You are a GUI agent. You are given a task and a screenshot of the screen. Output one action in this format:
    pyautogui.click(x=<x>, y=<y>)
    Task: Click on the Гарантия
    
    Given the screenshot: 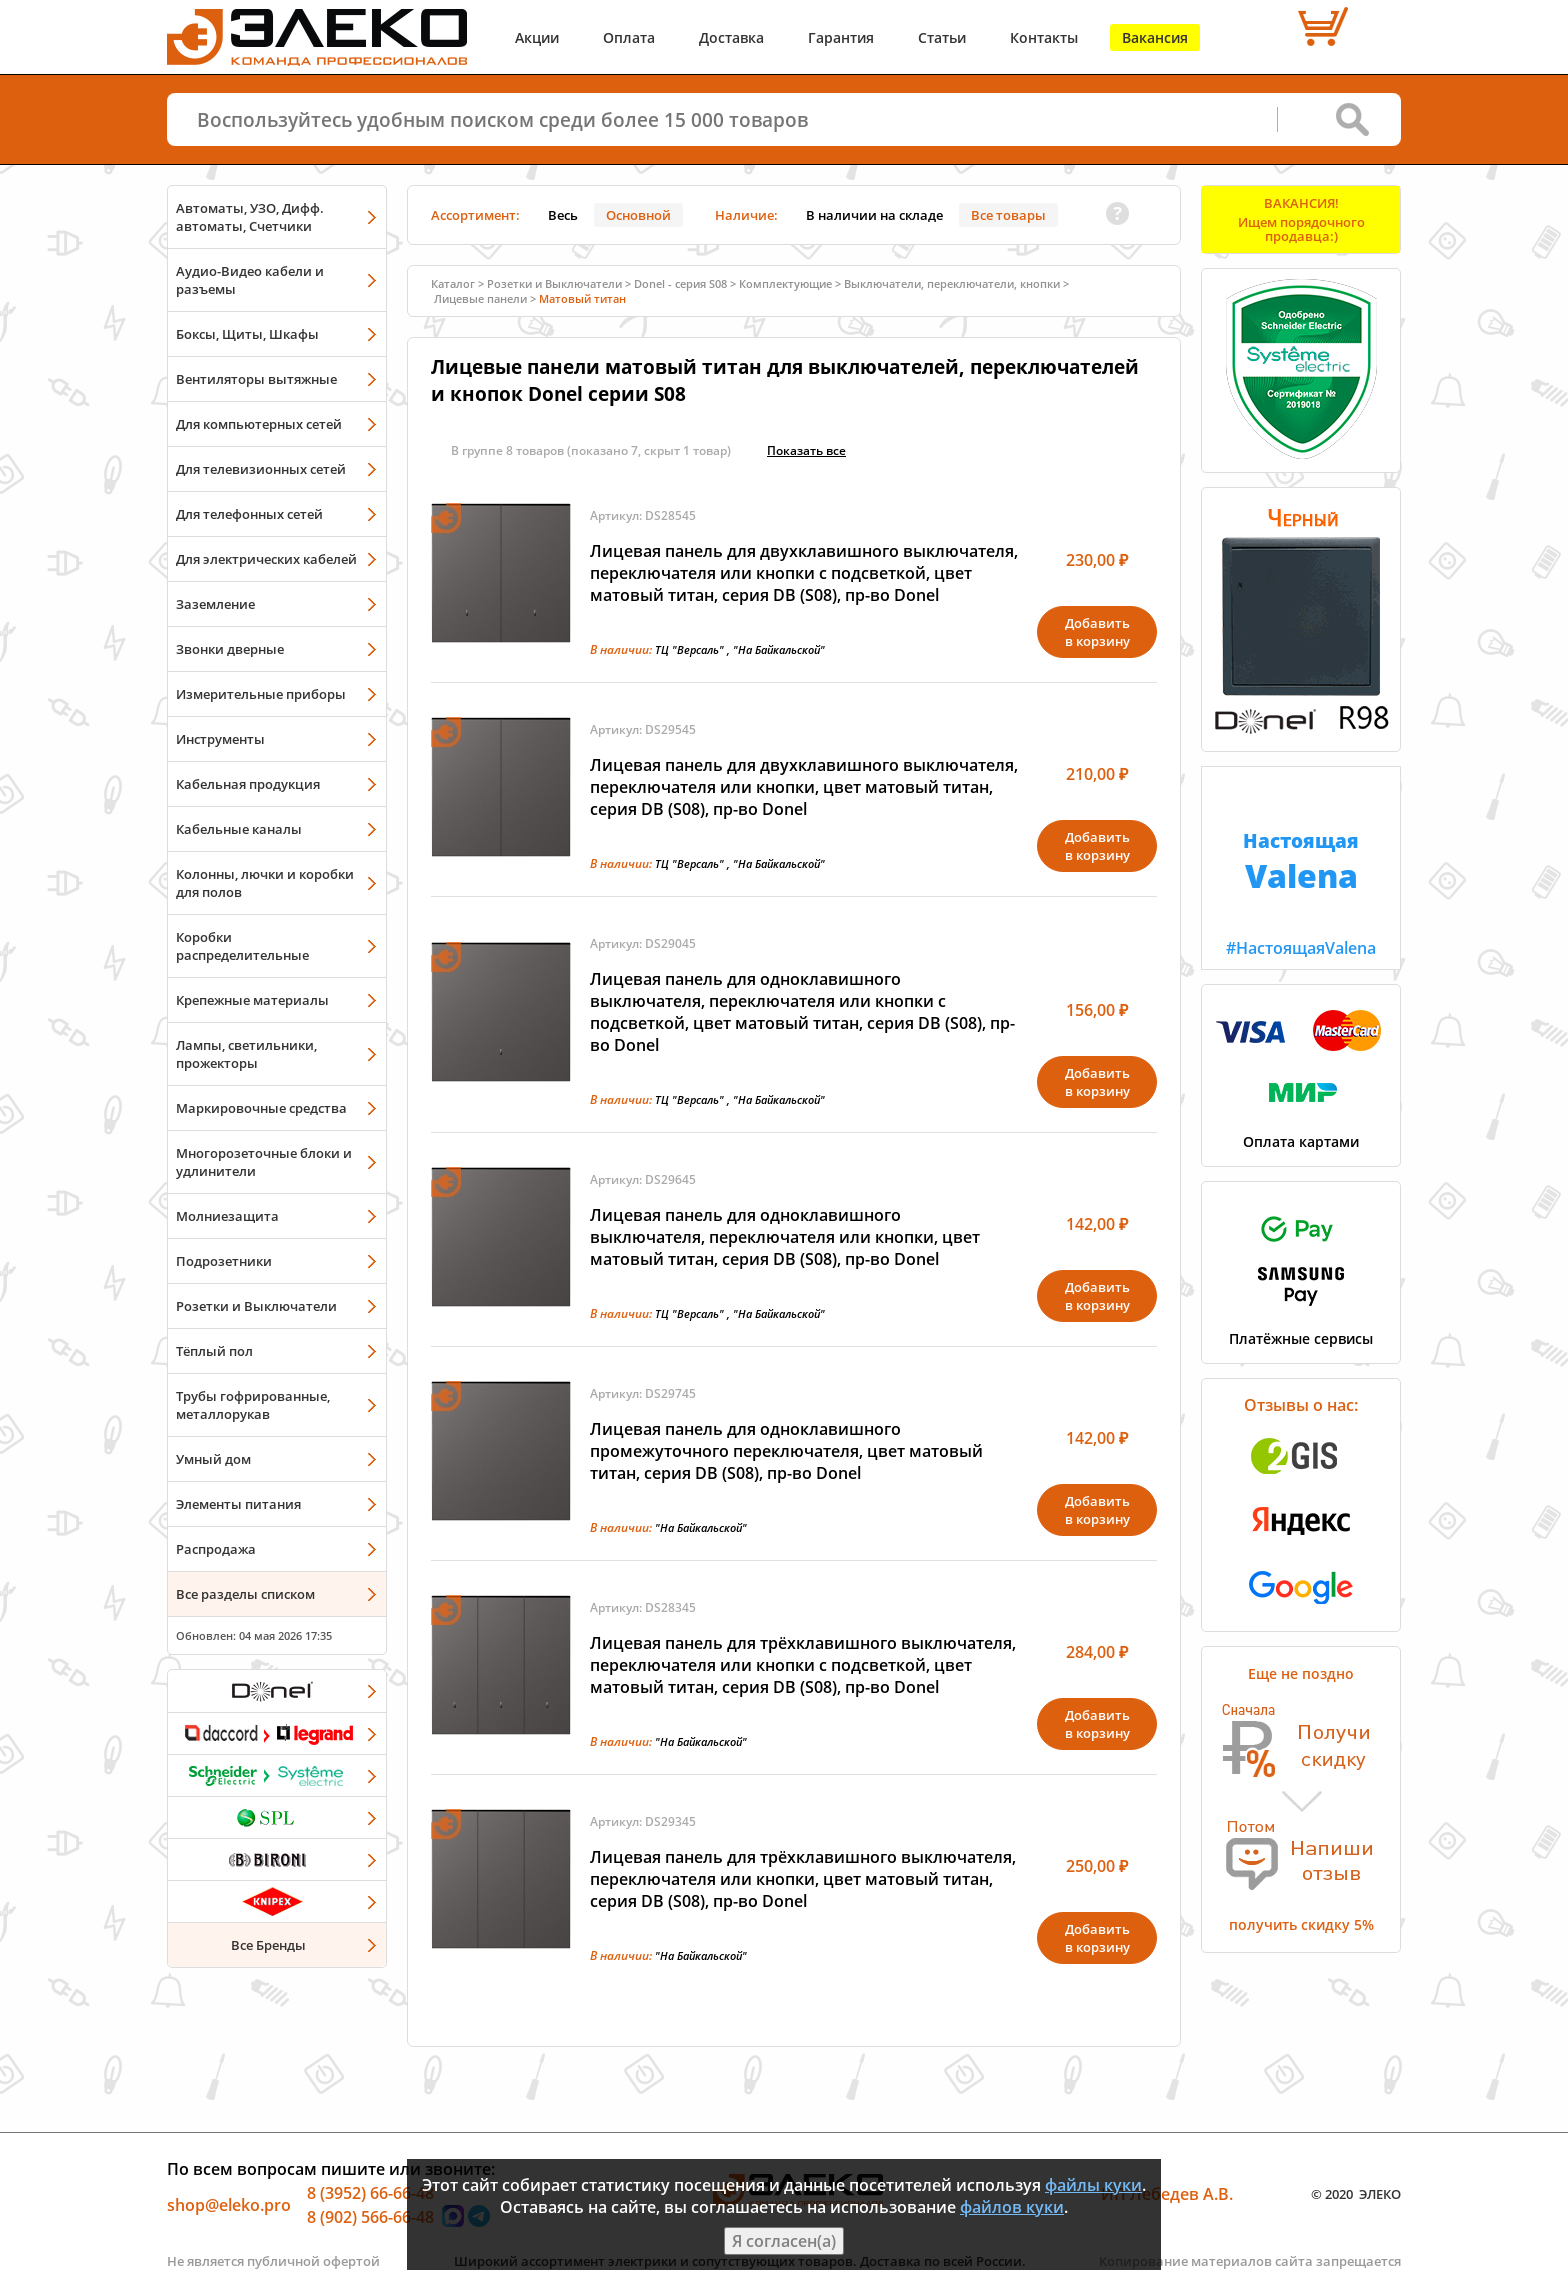 What is the action you would take?
    pyautogui.click(x=841, y=37)
    